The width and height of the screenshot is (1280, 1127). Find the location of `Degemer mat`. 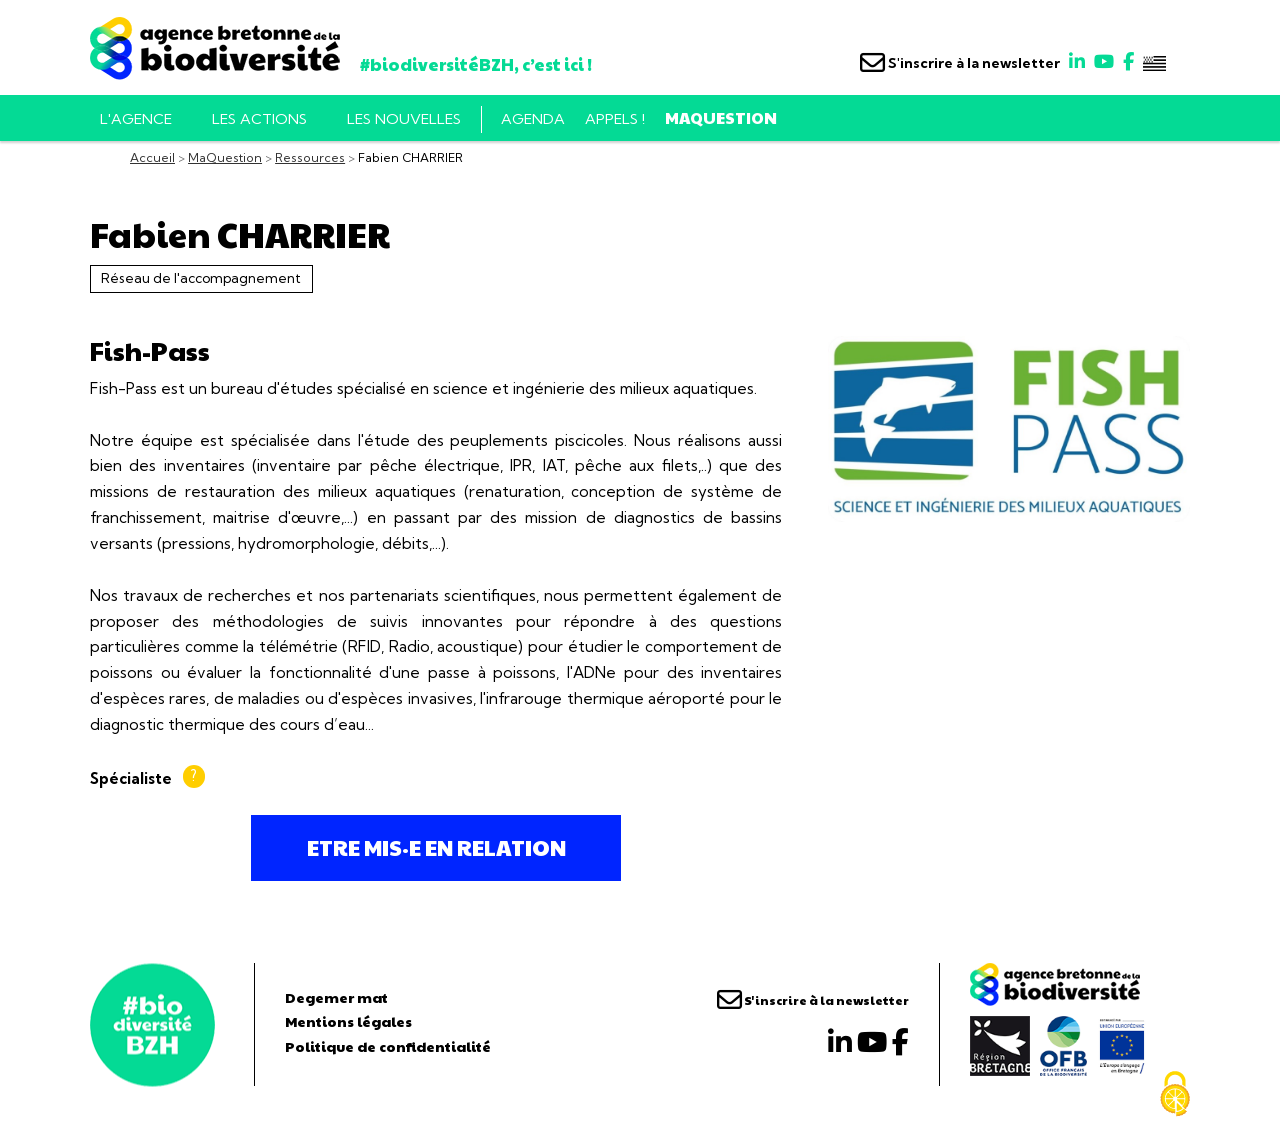

Degemer mat is located at coordinates (336, 997).